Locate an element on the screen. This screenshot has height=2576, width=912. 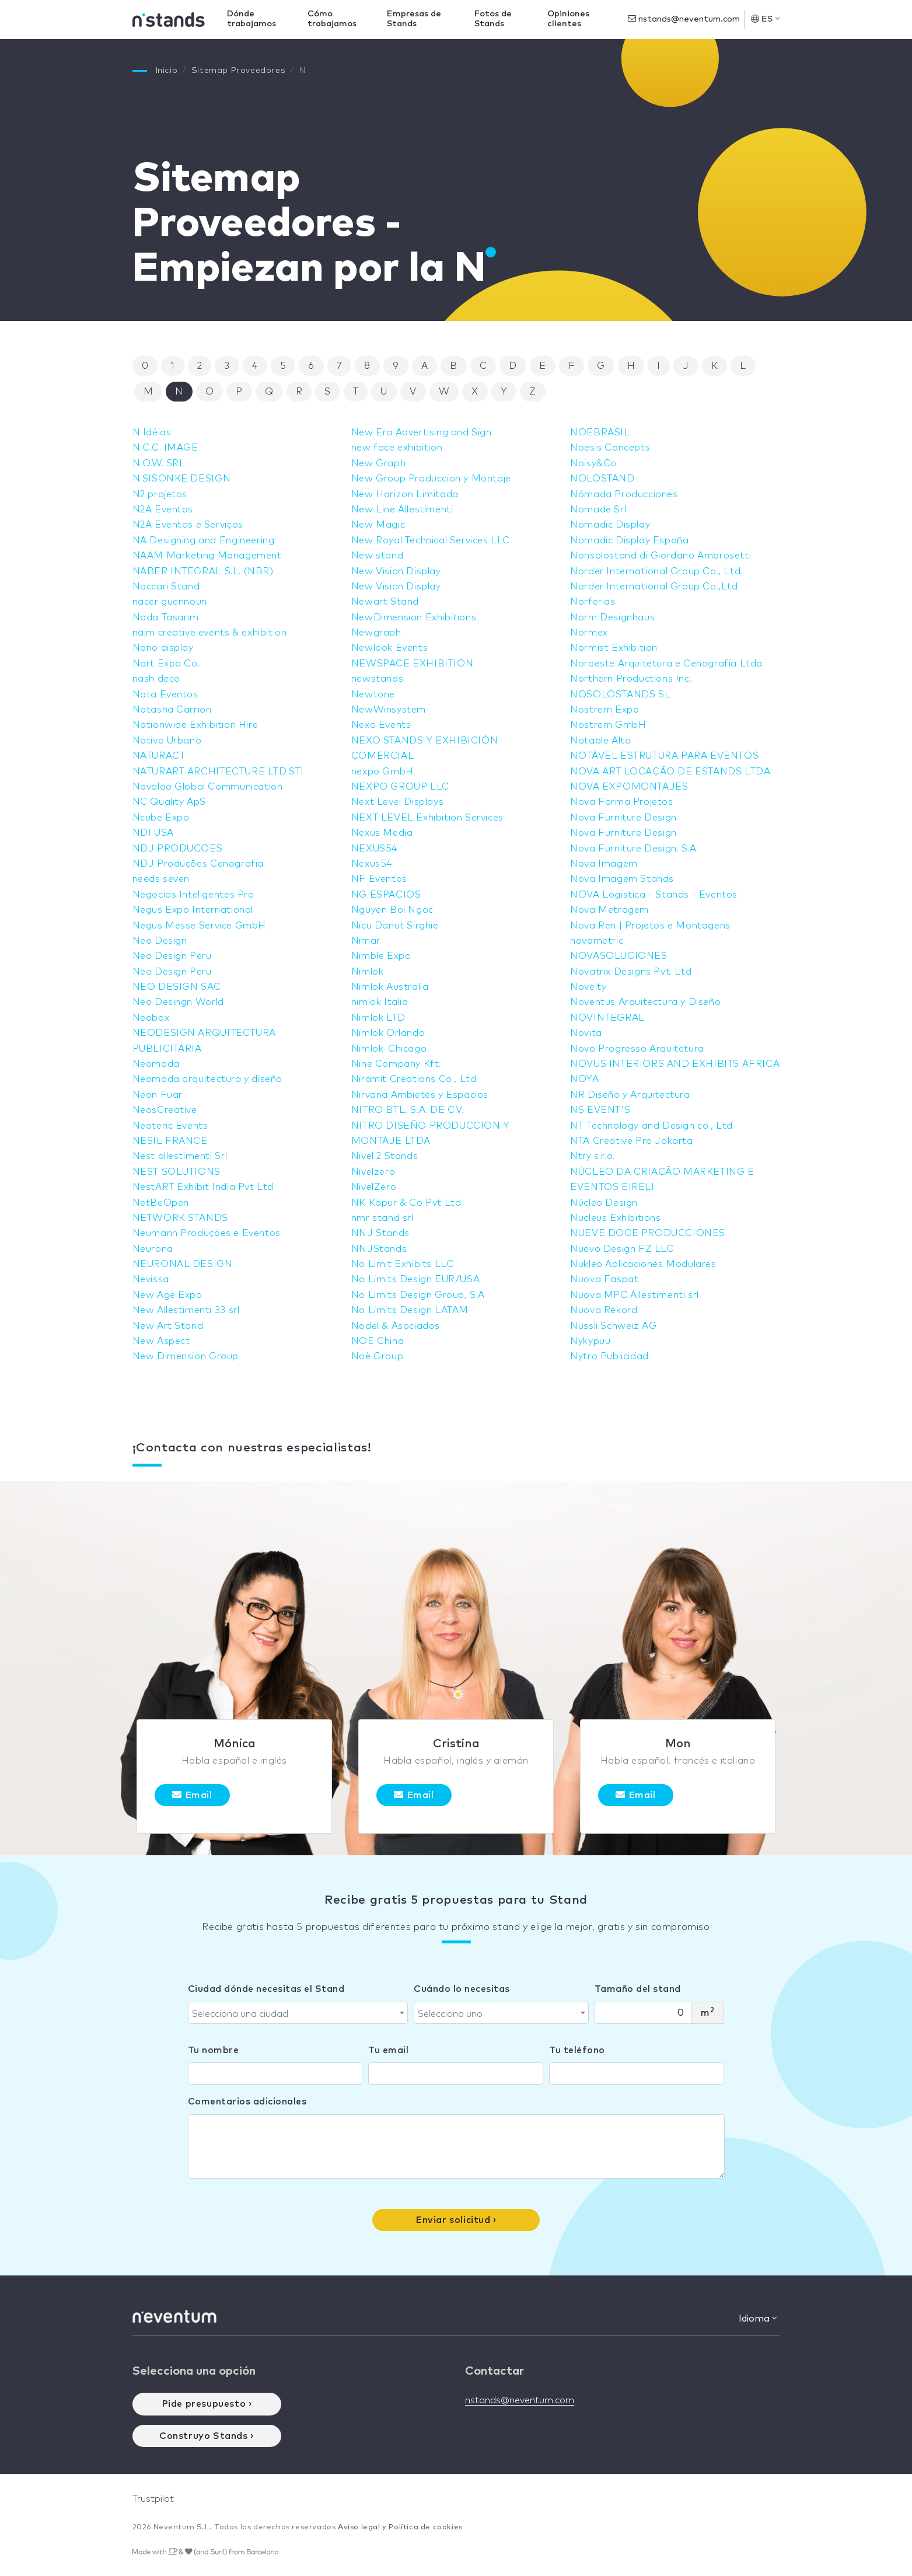
Niramit Creations Co., Ltd. is located at coordinates (414, 1079).